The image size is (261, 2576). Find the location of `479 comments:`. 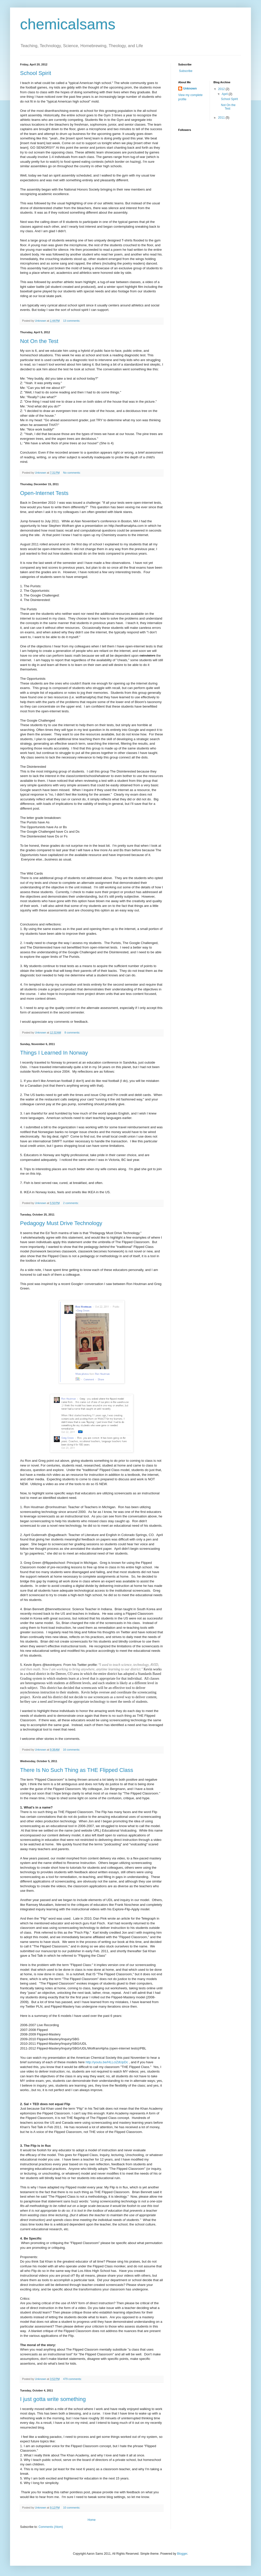

479 comments: is located at coordinates (73, 2378).